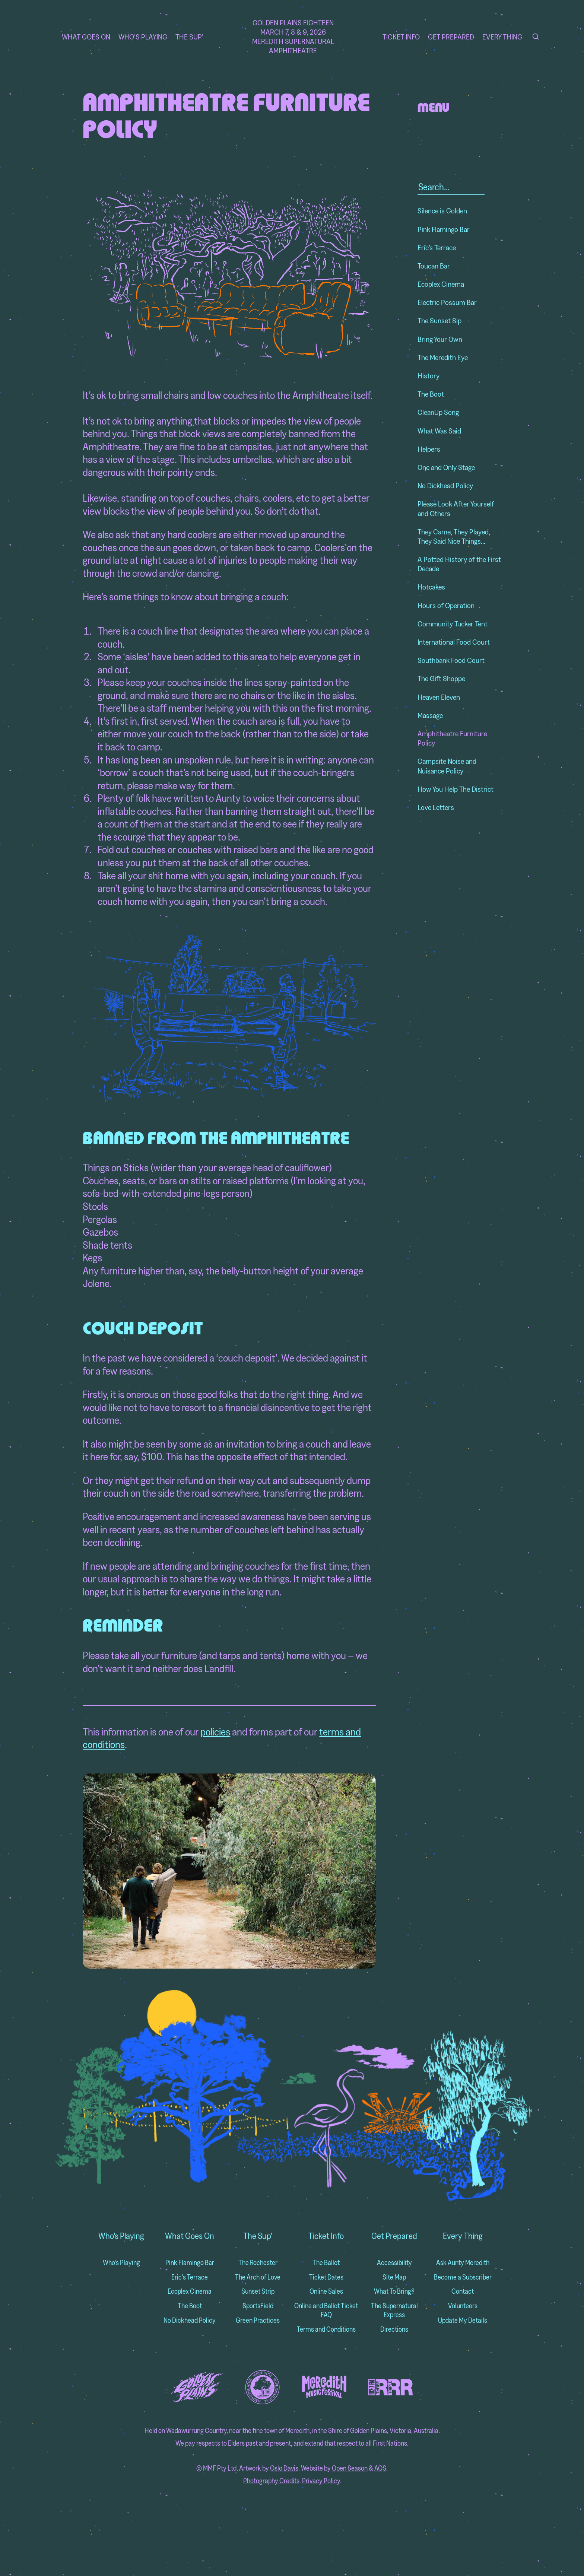 Image resolution: width=584 pixels, height=2576 pixels. Describe the element at coordinates (439, 430) in the screenshot. I see `What Was Said` at that location.